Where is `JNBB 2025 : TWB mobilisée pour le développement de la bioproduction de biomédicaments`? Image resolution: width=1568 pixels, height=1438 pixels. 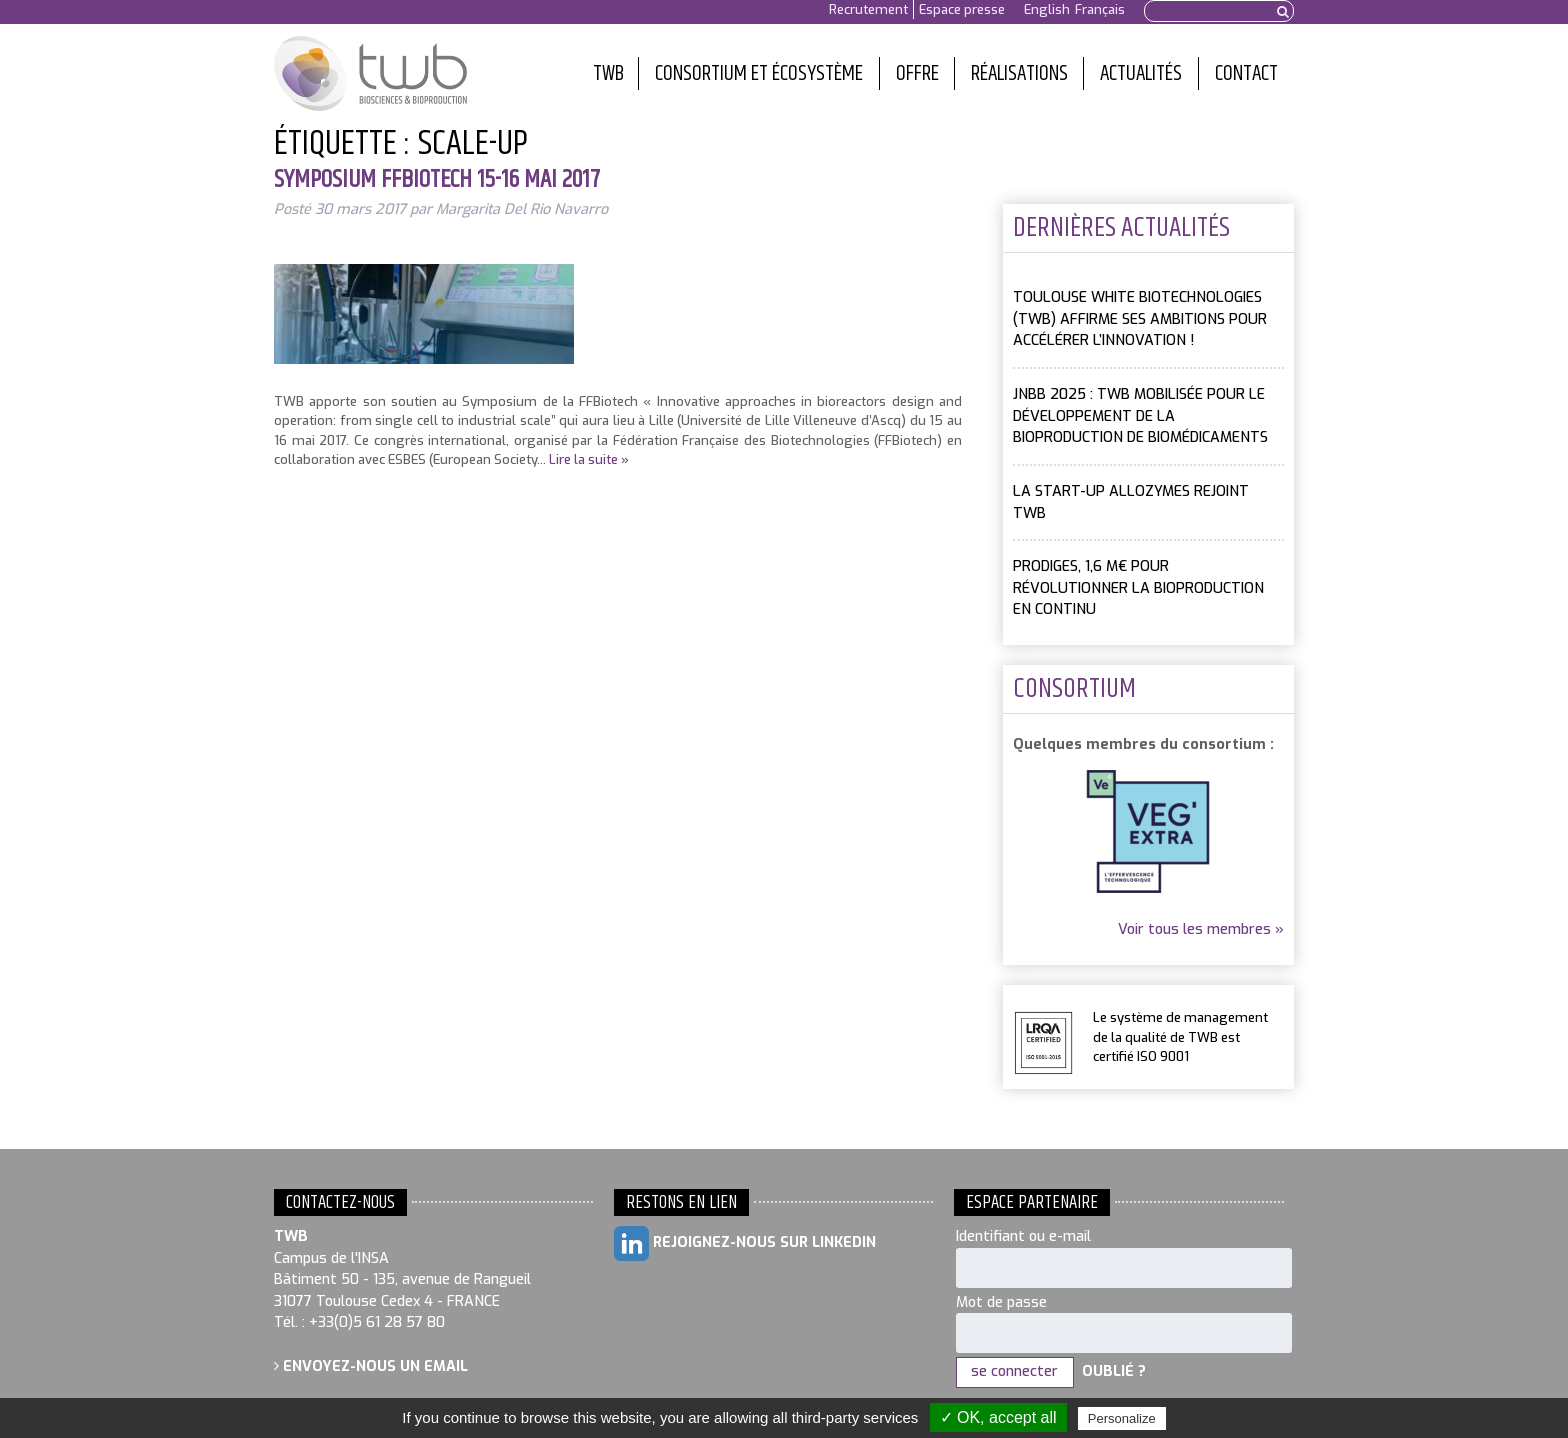 JNBB 2025 : TWB mobilisée pour le développement de la bioproduction de biomédicaments is located at coordinates (1140, 416).